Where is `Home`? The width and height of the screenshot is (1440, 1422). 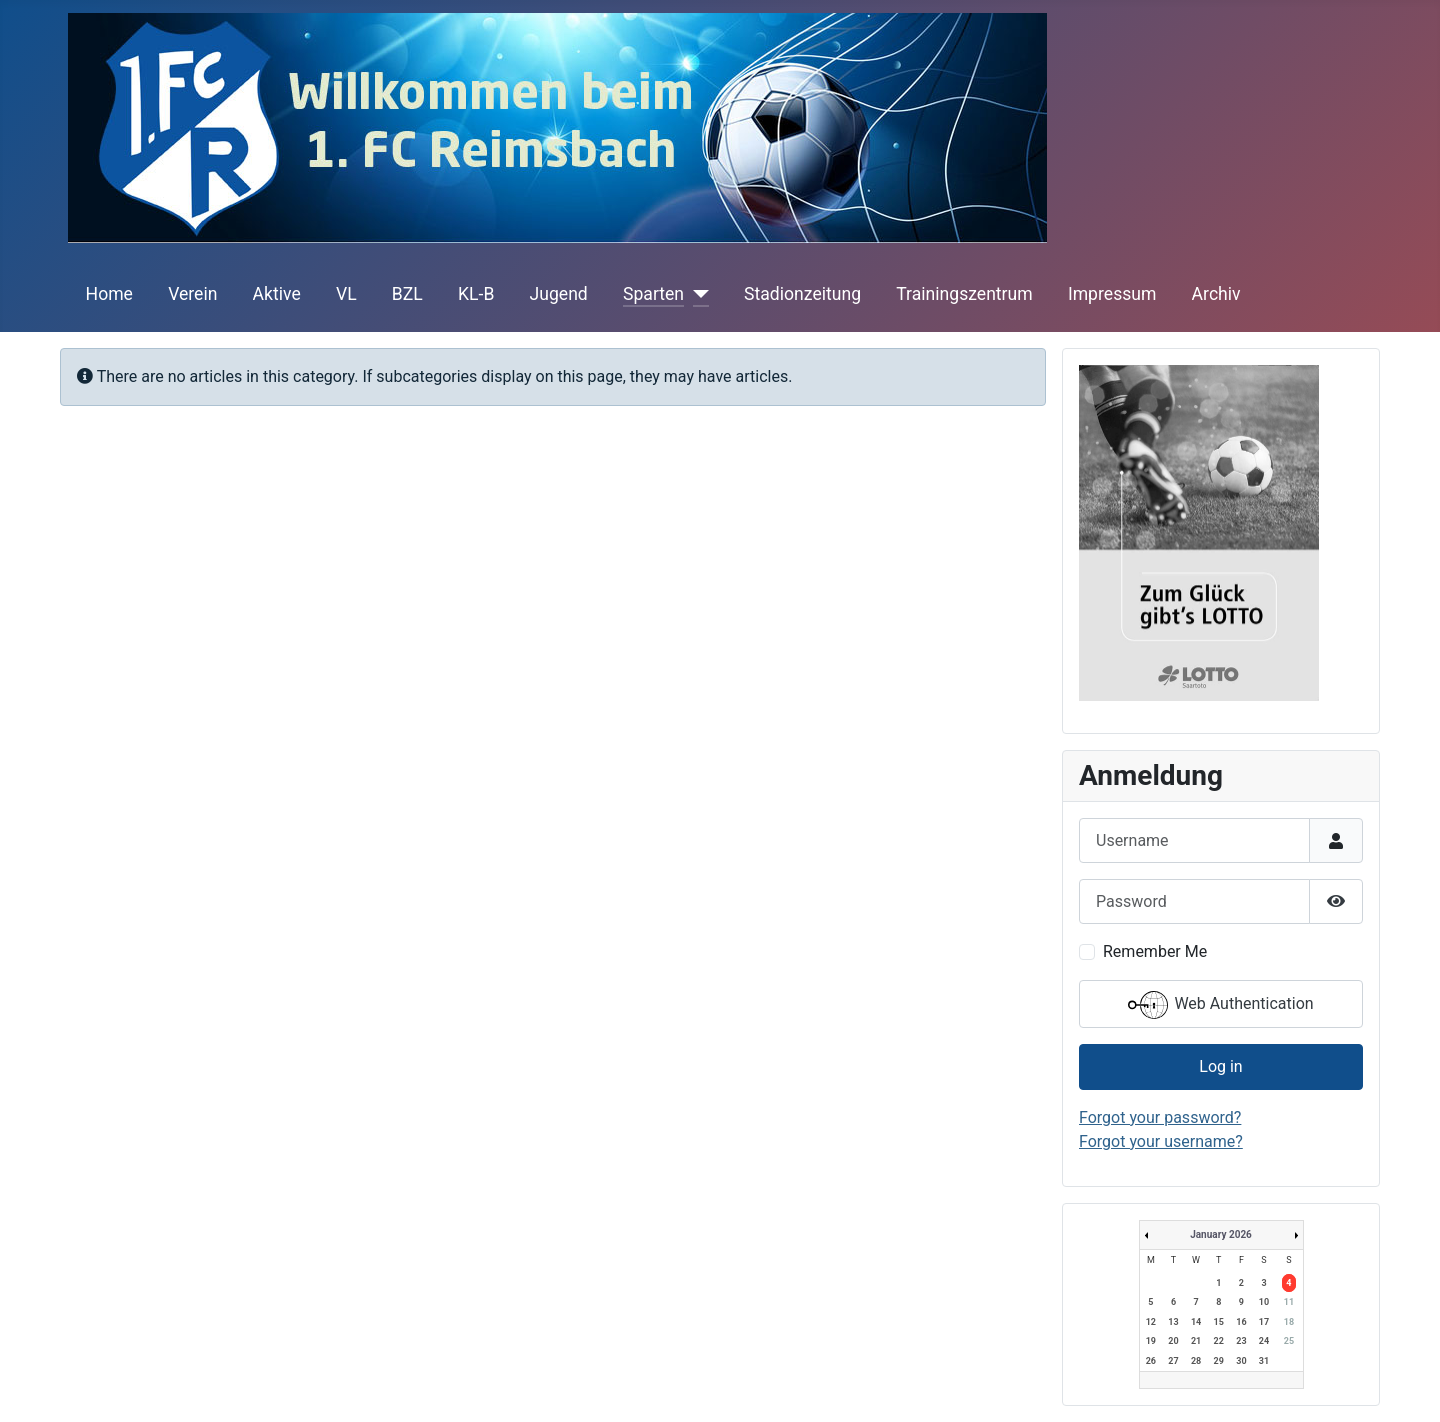
Home is located at coordinates (109, 294).